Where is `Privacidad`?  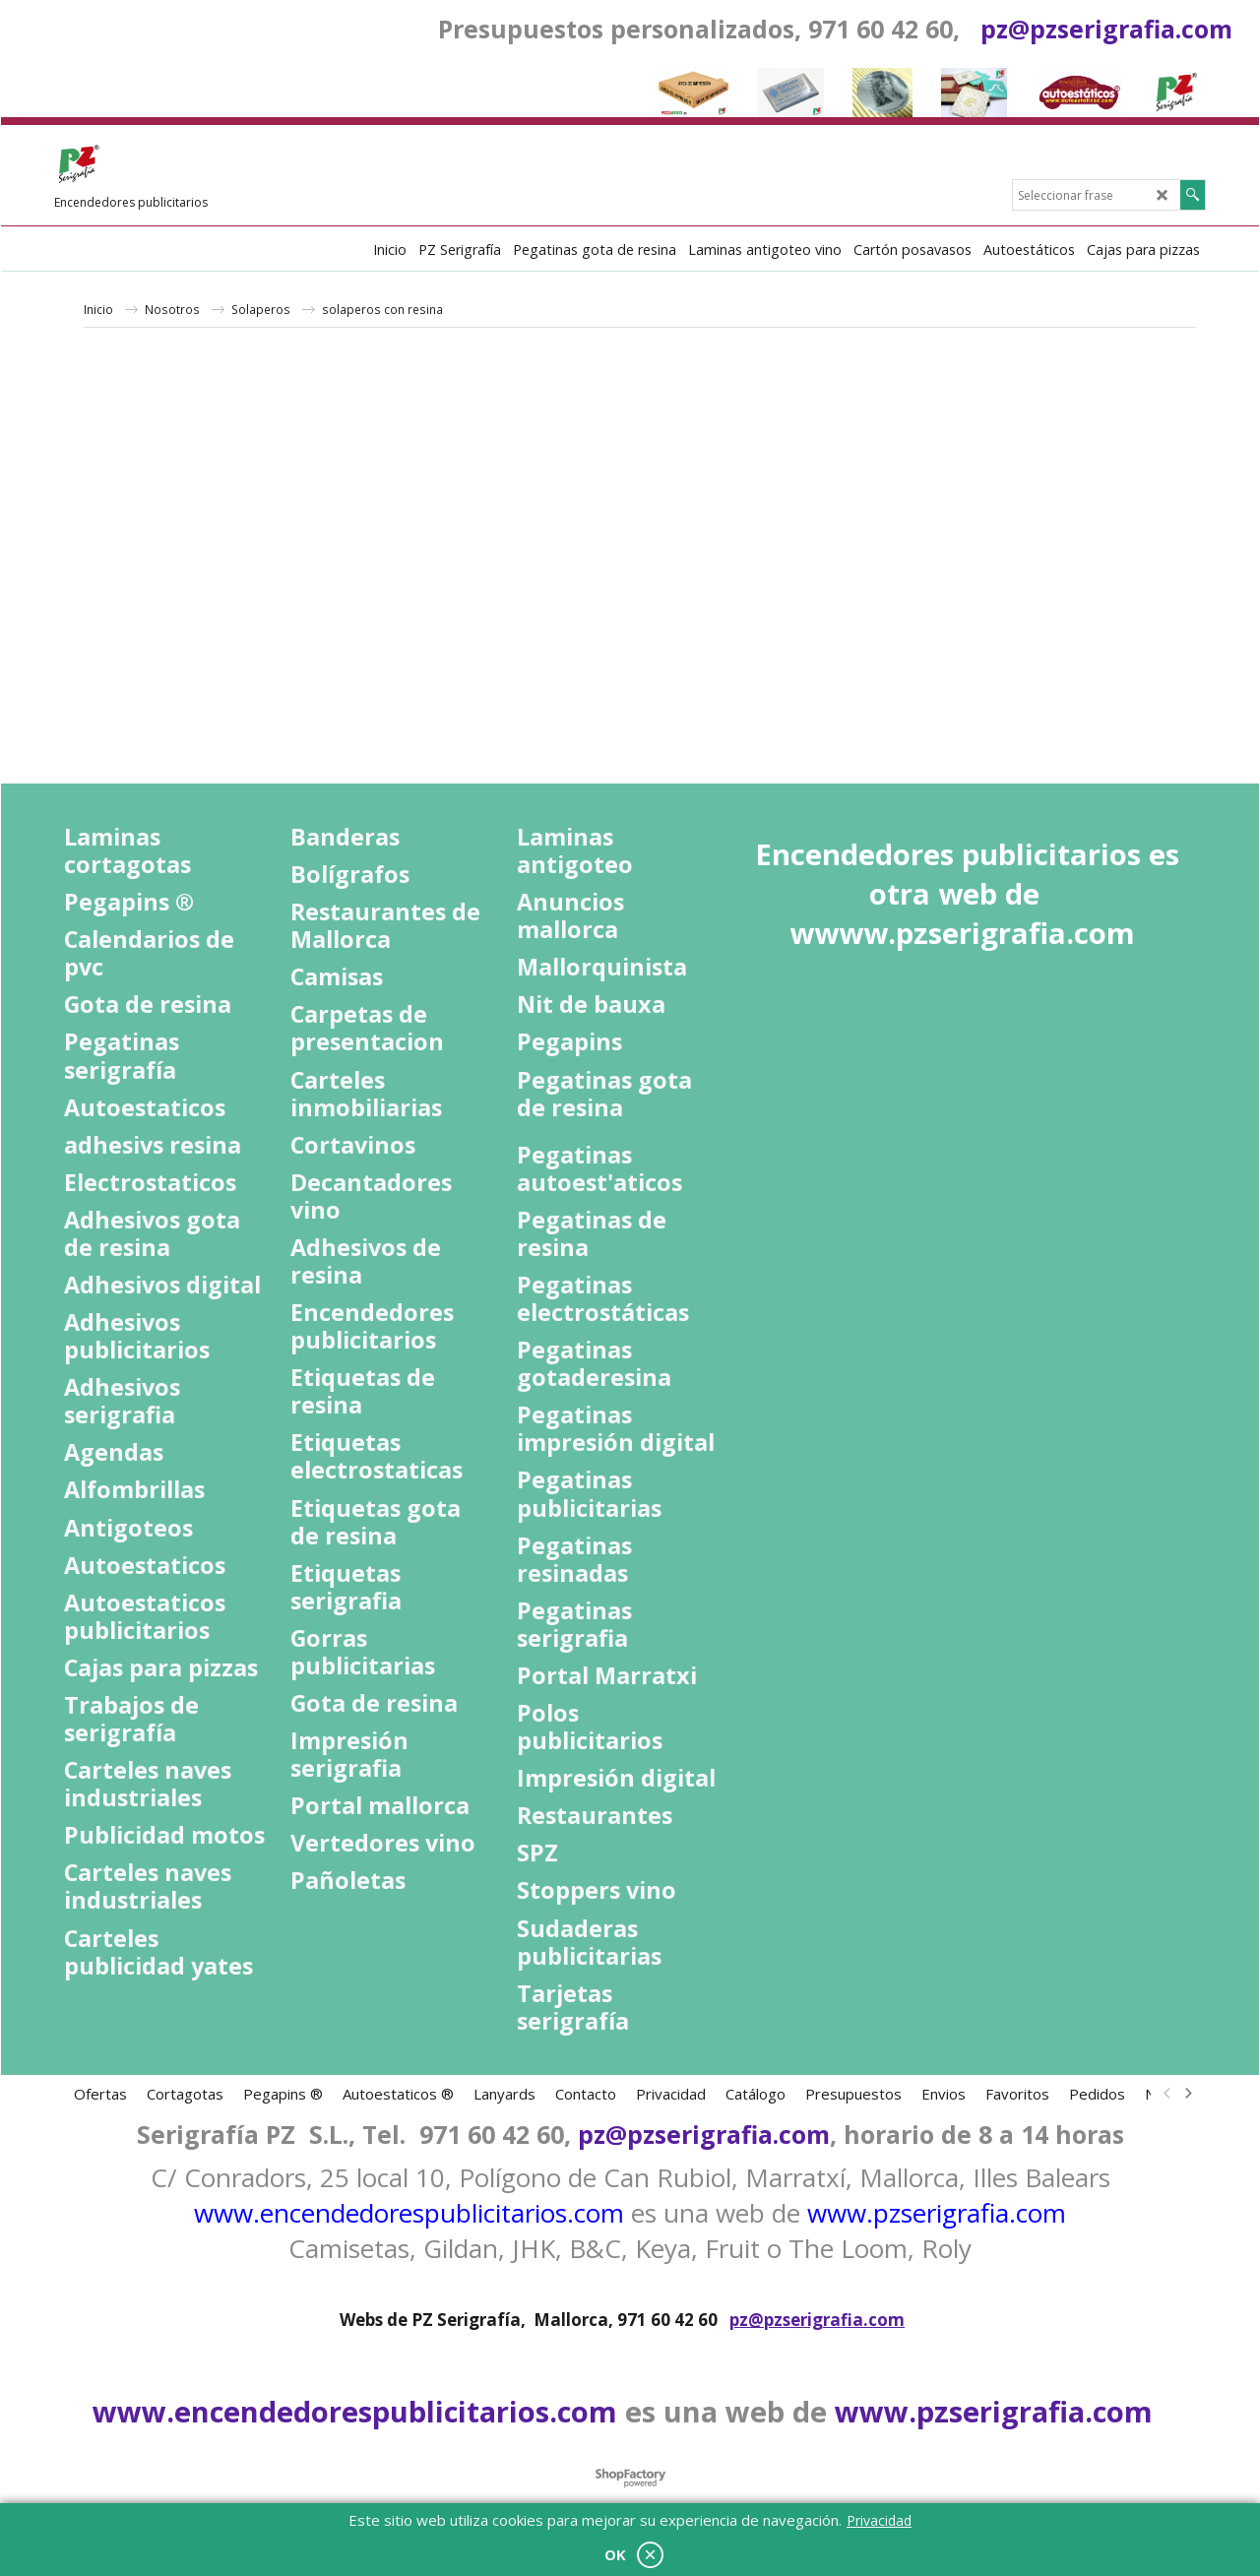
Privacidad is located at coordinates (879, 2520).